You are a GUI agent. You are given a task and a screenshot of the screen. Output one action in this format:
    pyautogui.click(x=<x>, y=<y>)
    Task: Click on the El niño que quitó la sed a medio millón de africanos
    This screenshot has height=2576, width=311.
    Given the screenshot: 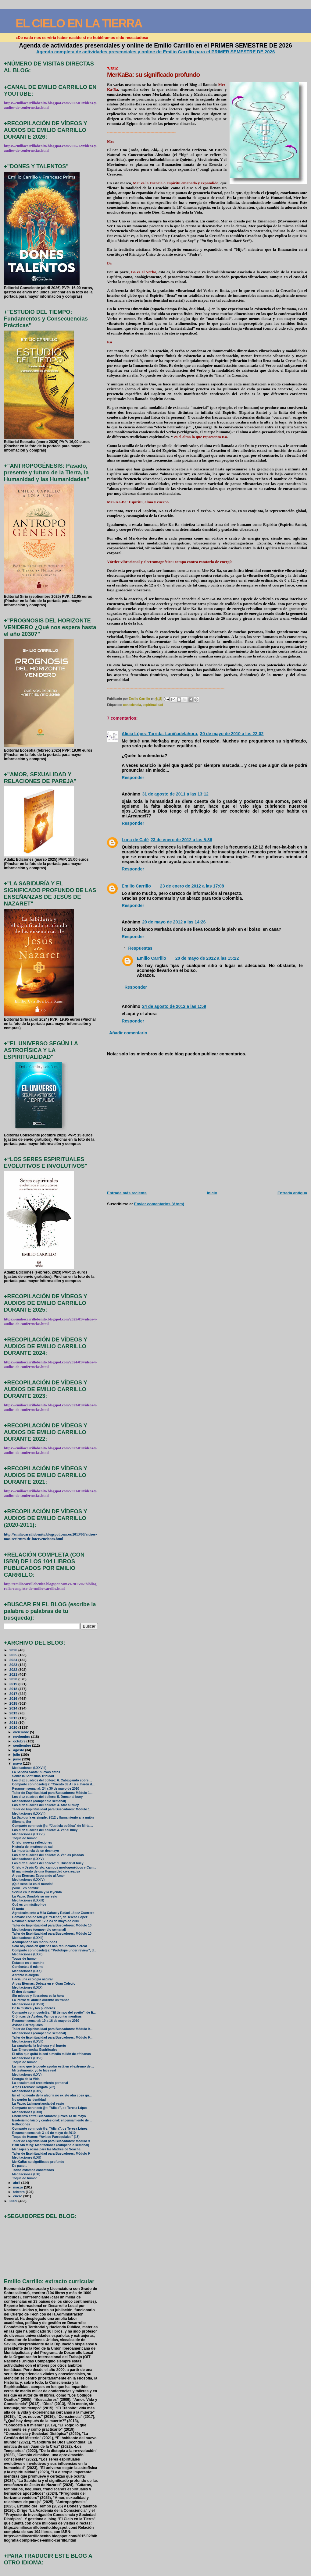 What is the action you would take?
    pyautogui.click(x=51, y=2054)
    